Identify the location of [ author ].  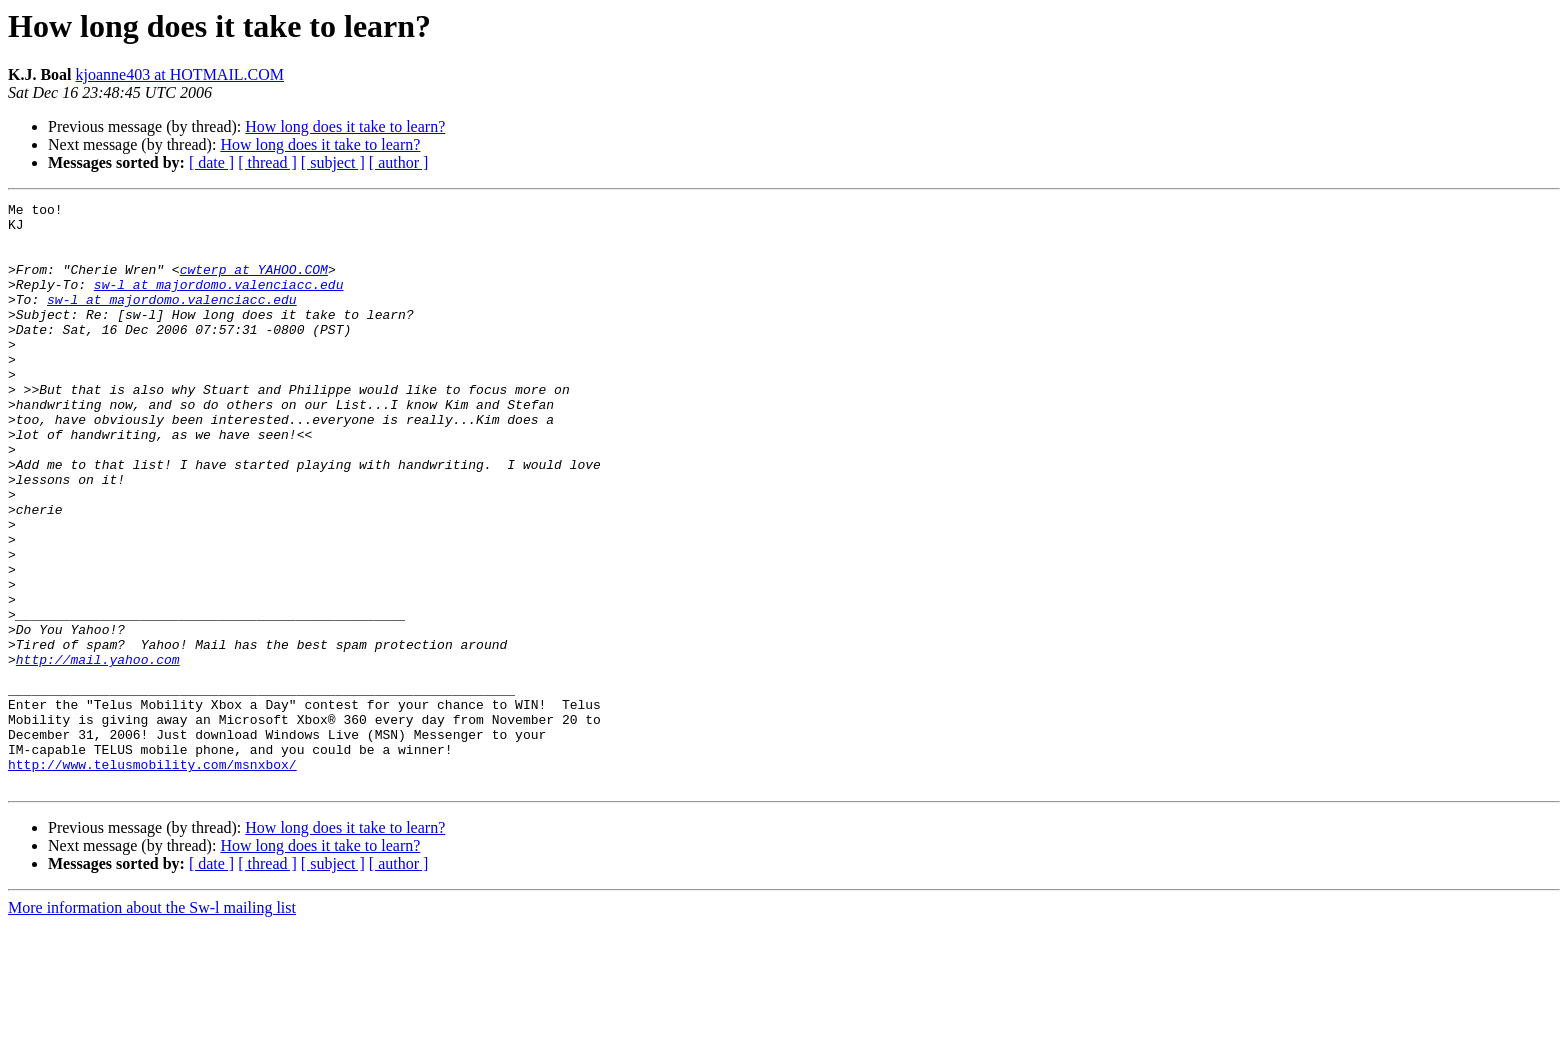
(399, 162).